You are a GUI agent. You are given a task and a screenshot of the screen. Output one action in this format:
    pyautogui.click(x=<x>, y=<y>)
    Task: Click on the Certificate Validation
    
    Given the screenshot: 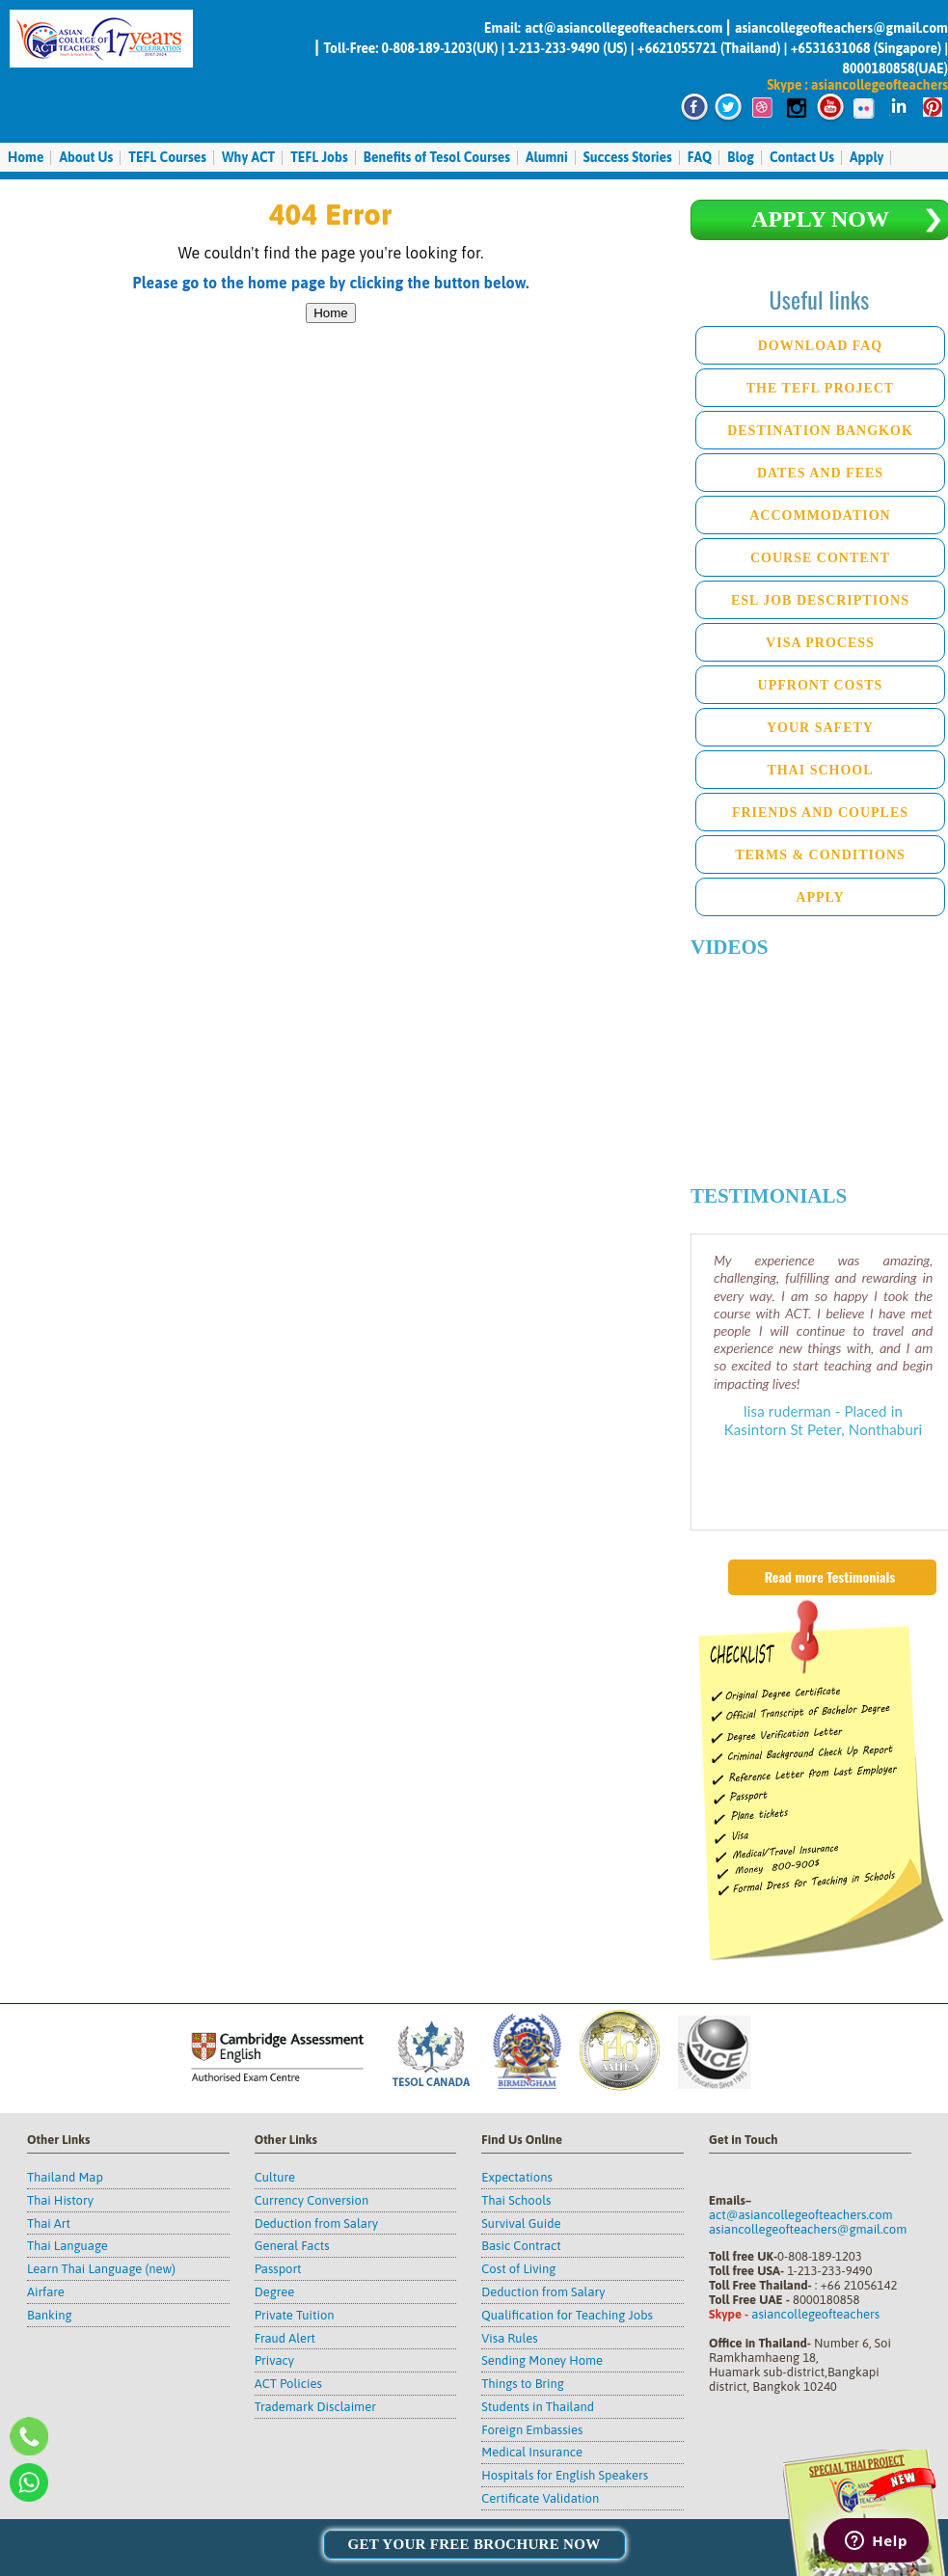 What is the action you would take?
    pyautogui.click(x=540, y=2498)
    